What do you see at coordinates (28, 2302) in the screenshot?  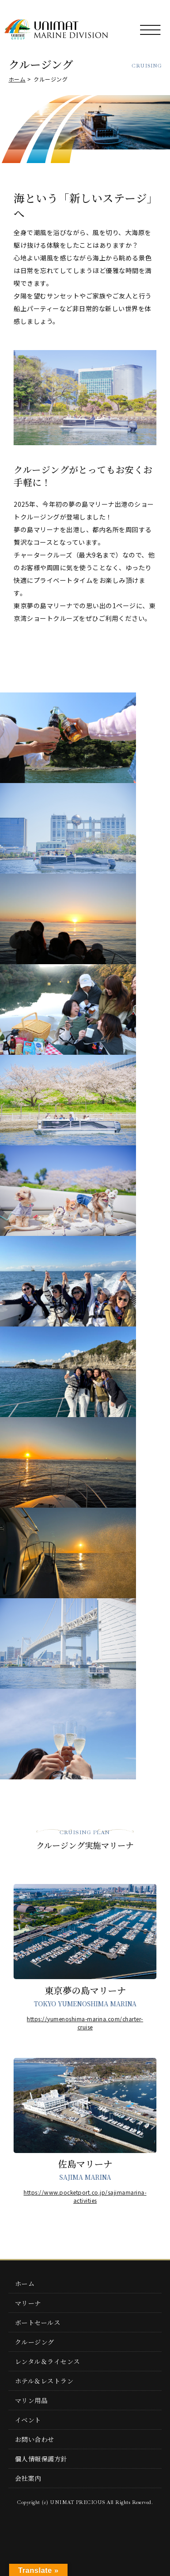 I see `マリーナ` at bounding box center [28, 2302].